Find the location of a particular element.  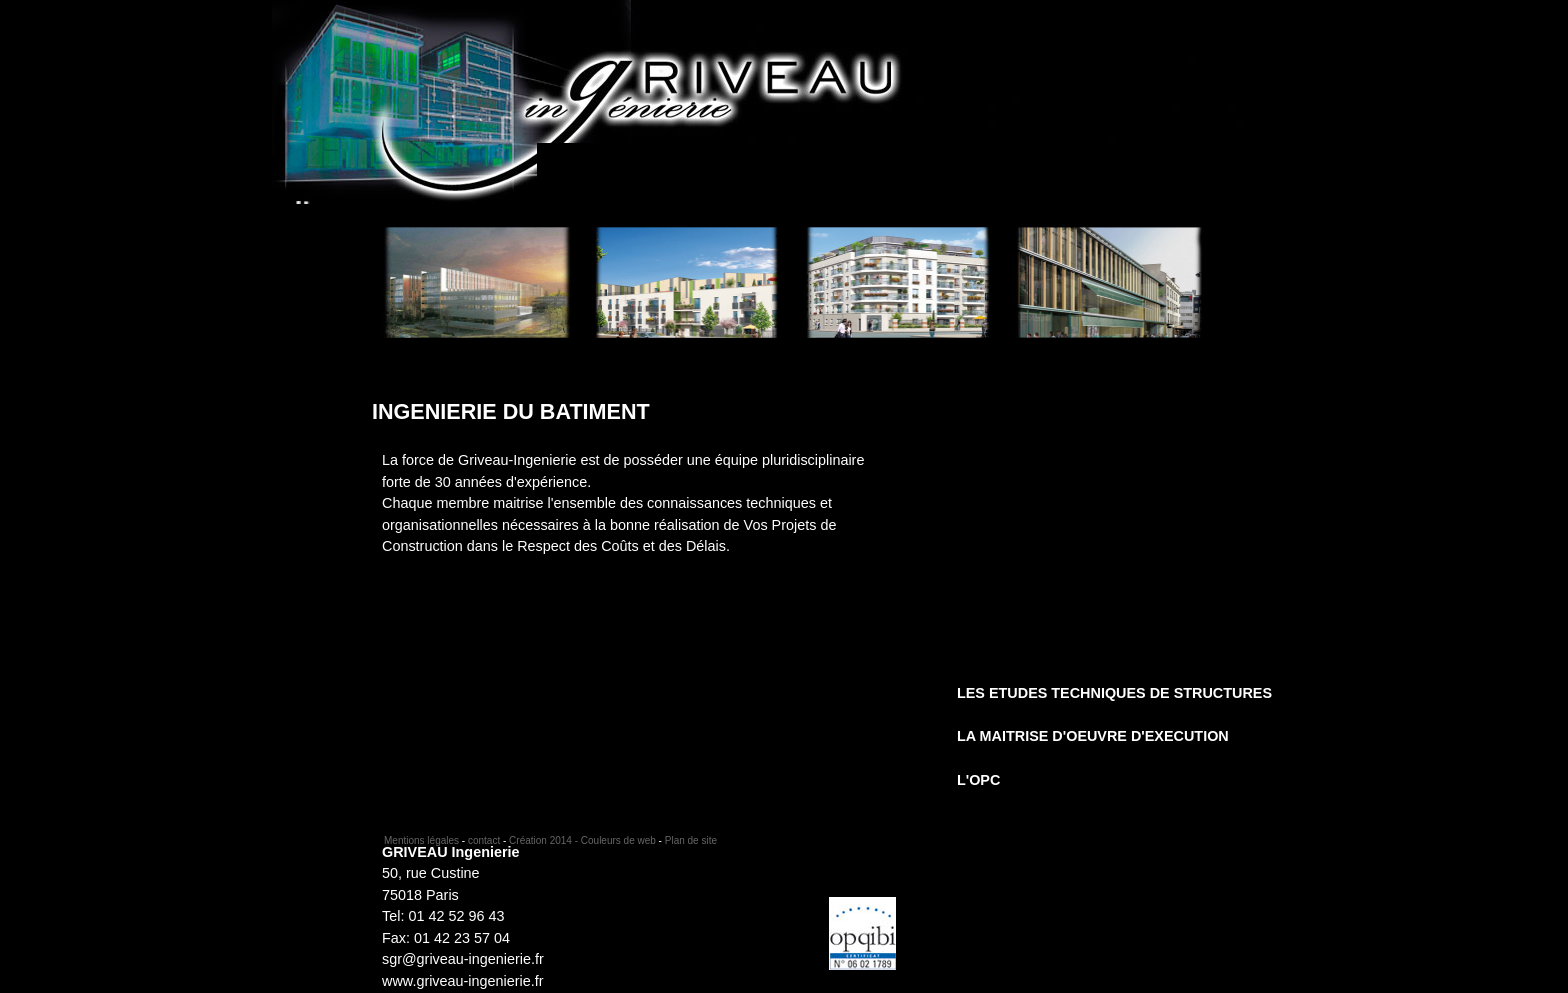

Mentions légales is located at coordinates (421, 840).